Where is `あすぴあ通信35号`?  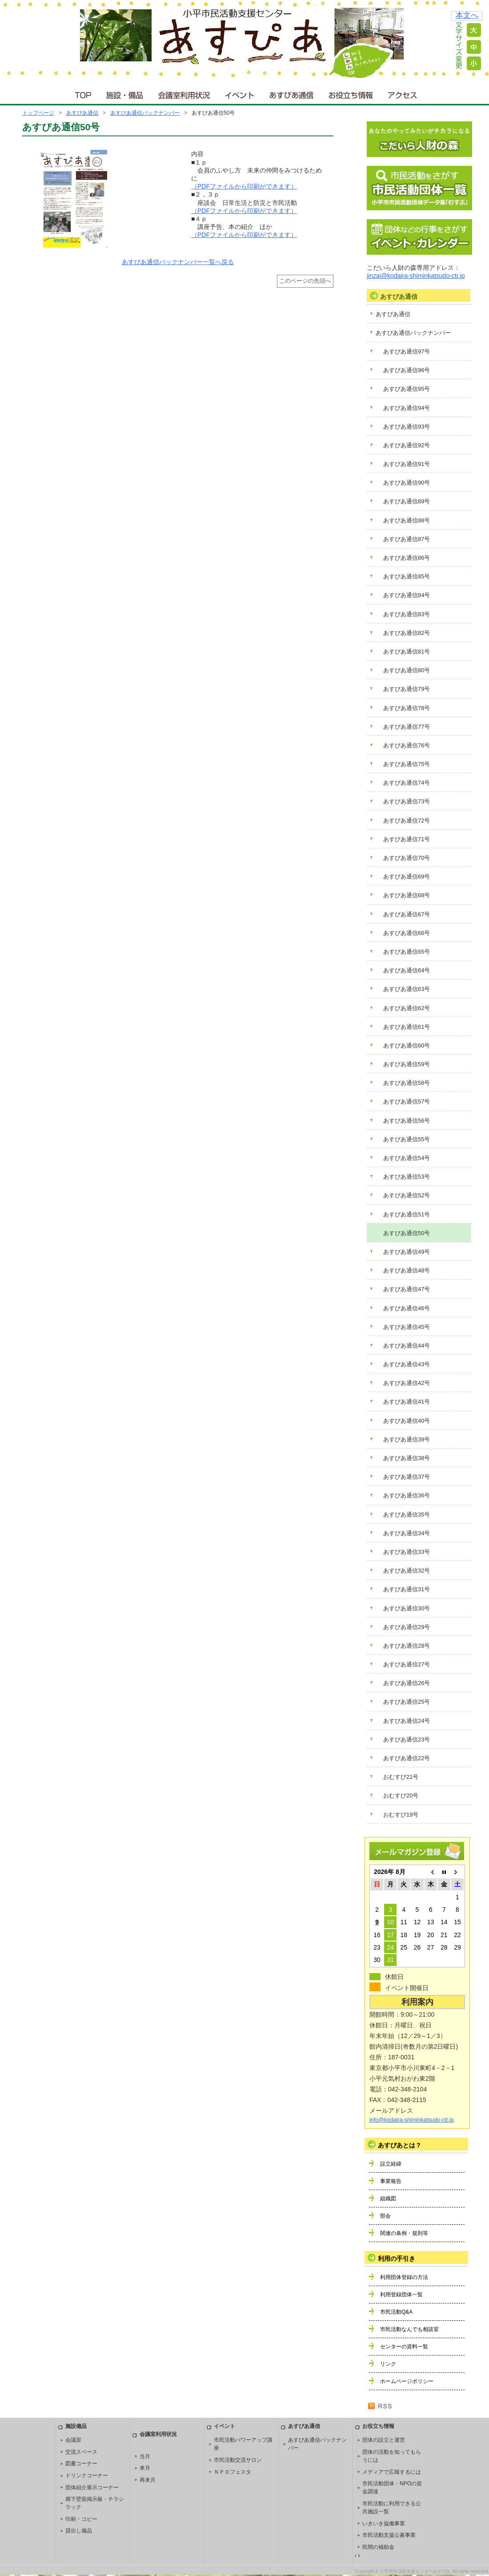 あすぴあ通信35号 is located at coordinates (406, 1514).